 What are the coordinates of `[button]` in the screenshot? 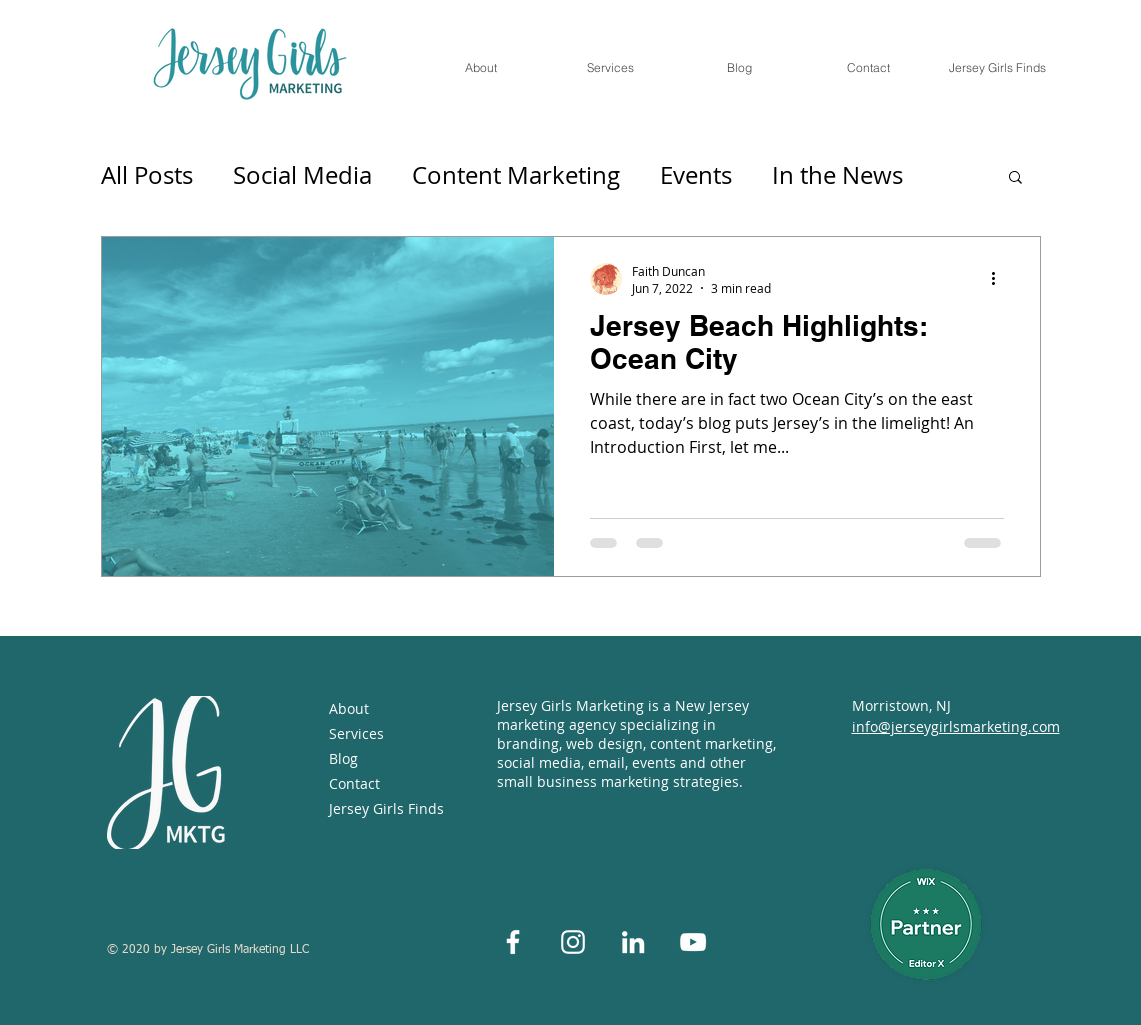 It's located at (1015, 178).